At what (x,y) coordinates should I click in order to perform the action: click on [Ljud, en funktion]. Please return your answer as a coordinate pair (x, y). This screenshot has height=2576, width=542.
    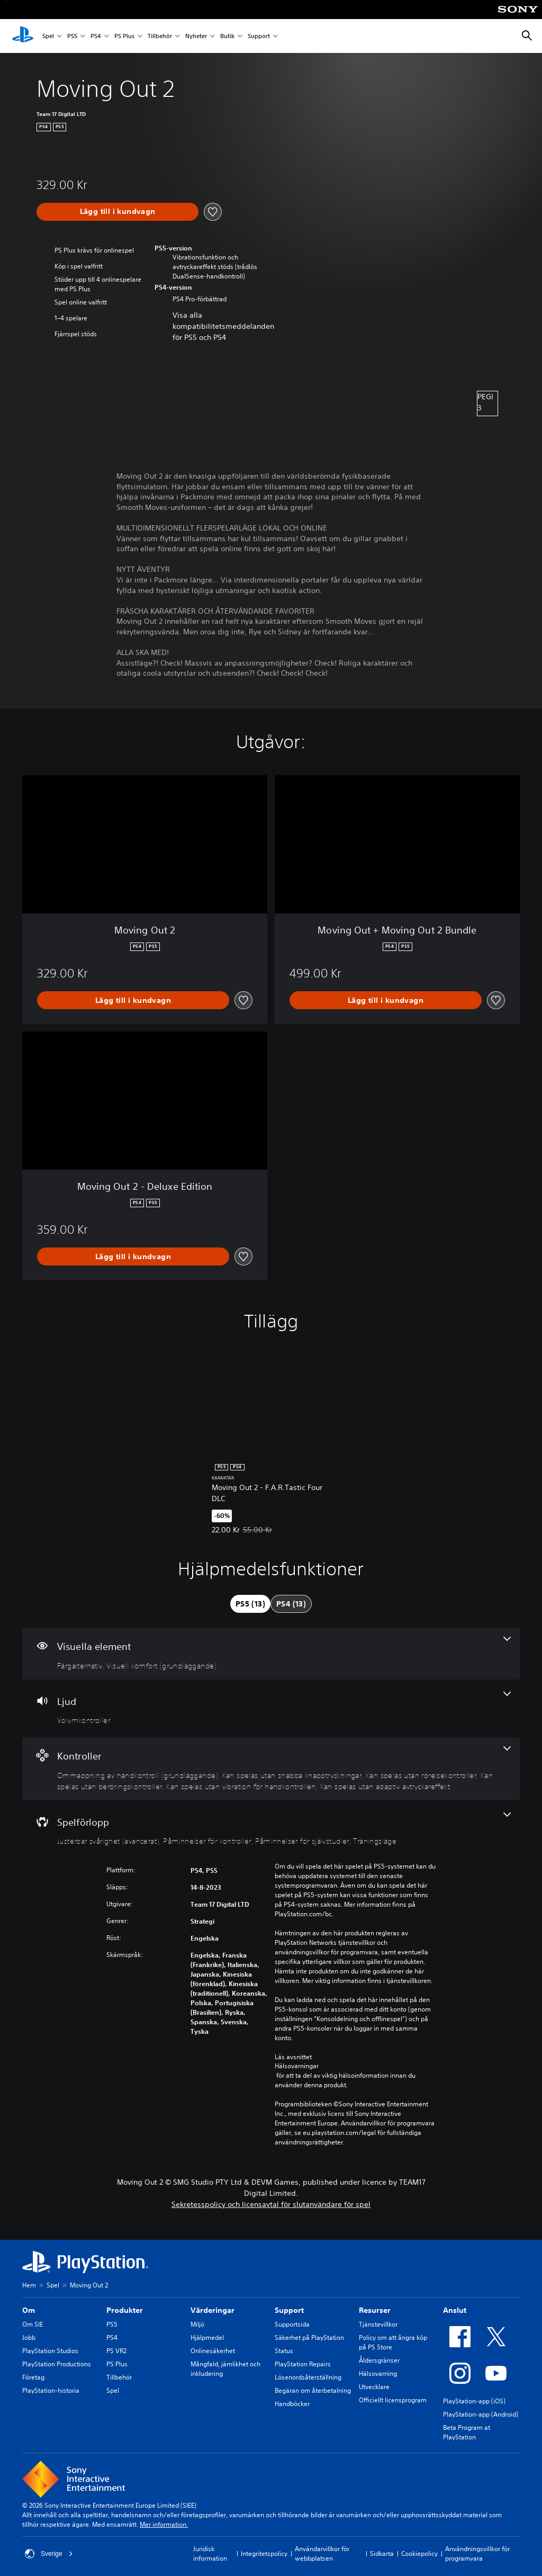
    Looking at the image, I should click on (271, 1709).